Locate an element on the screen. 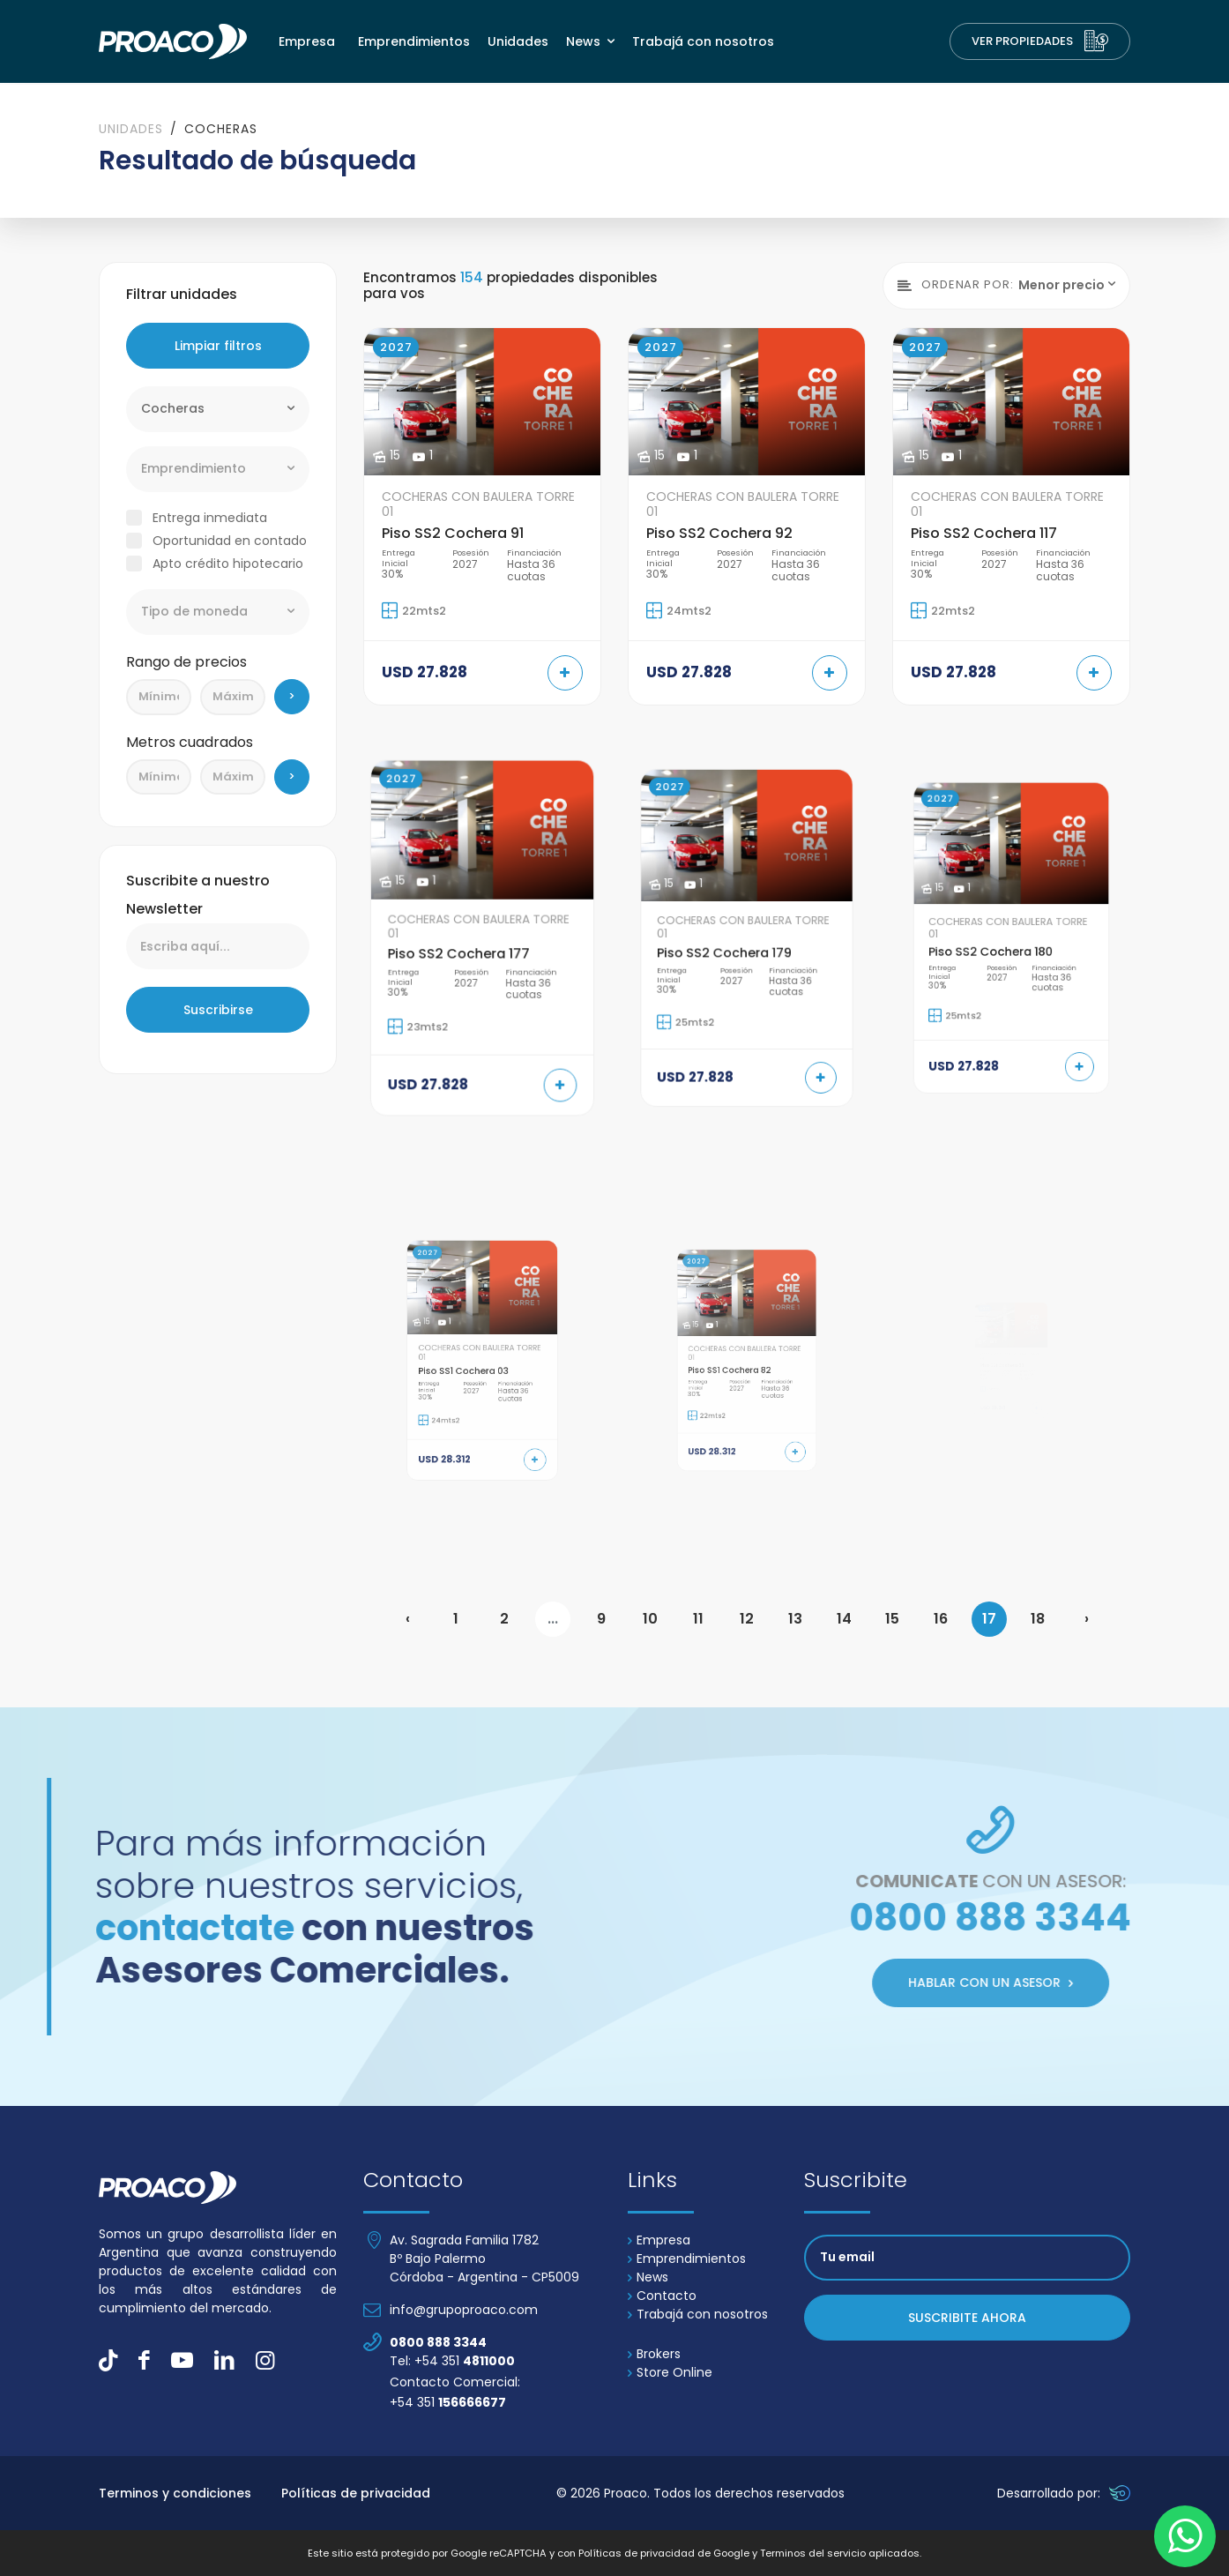  Políticas de privacidad is located at coordinates (355, 2491).